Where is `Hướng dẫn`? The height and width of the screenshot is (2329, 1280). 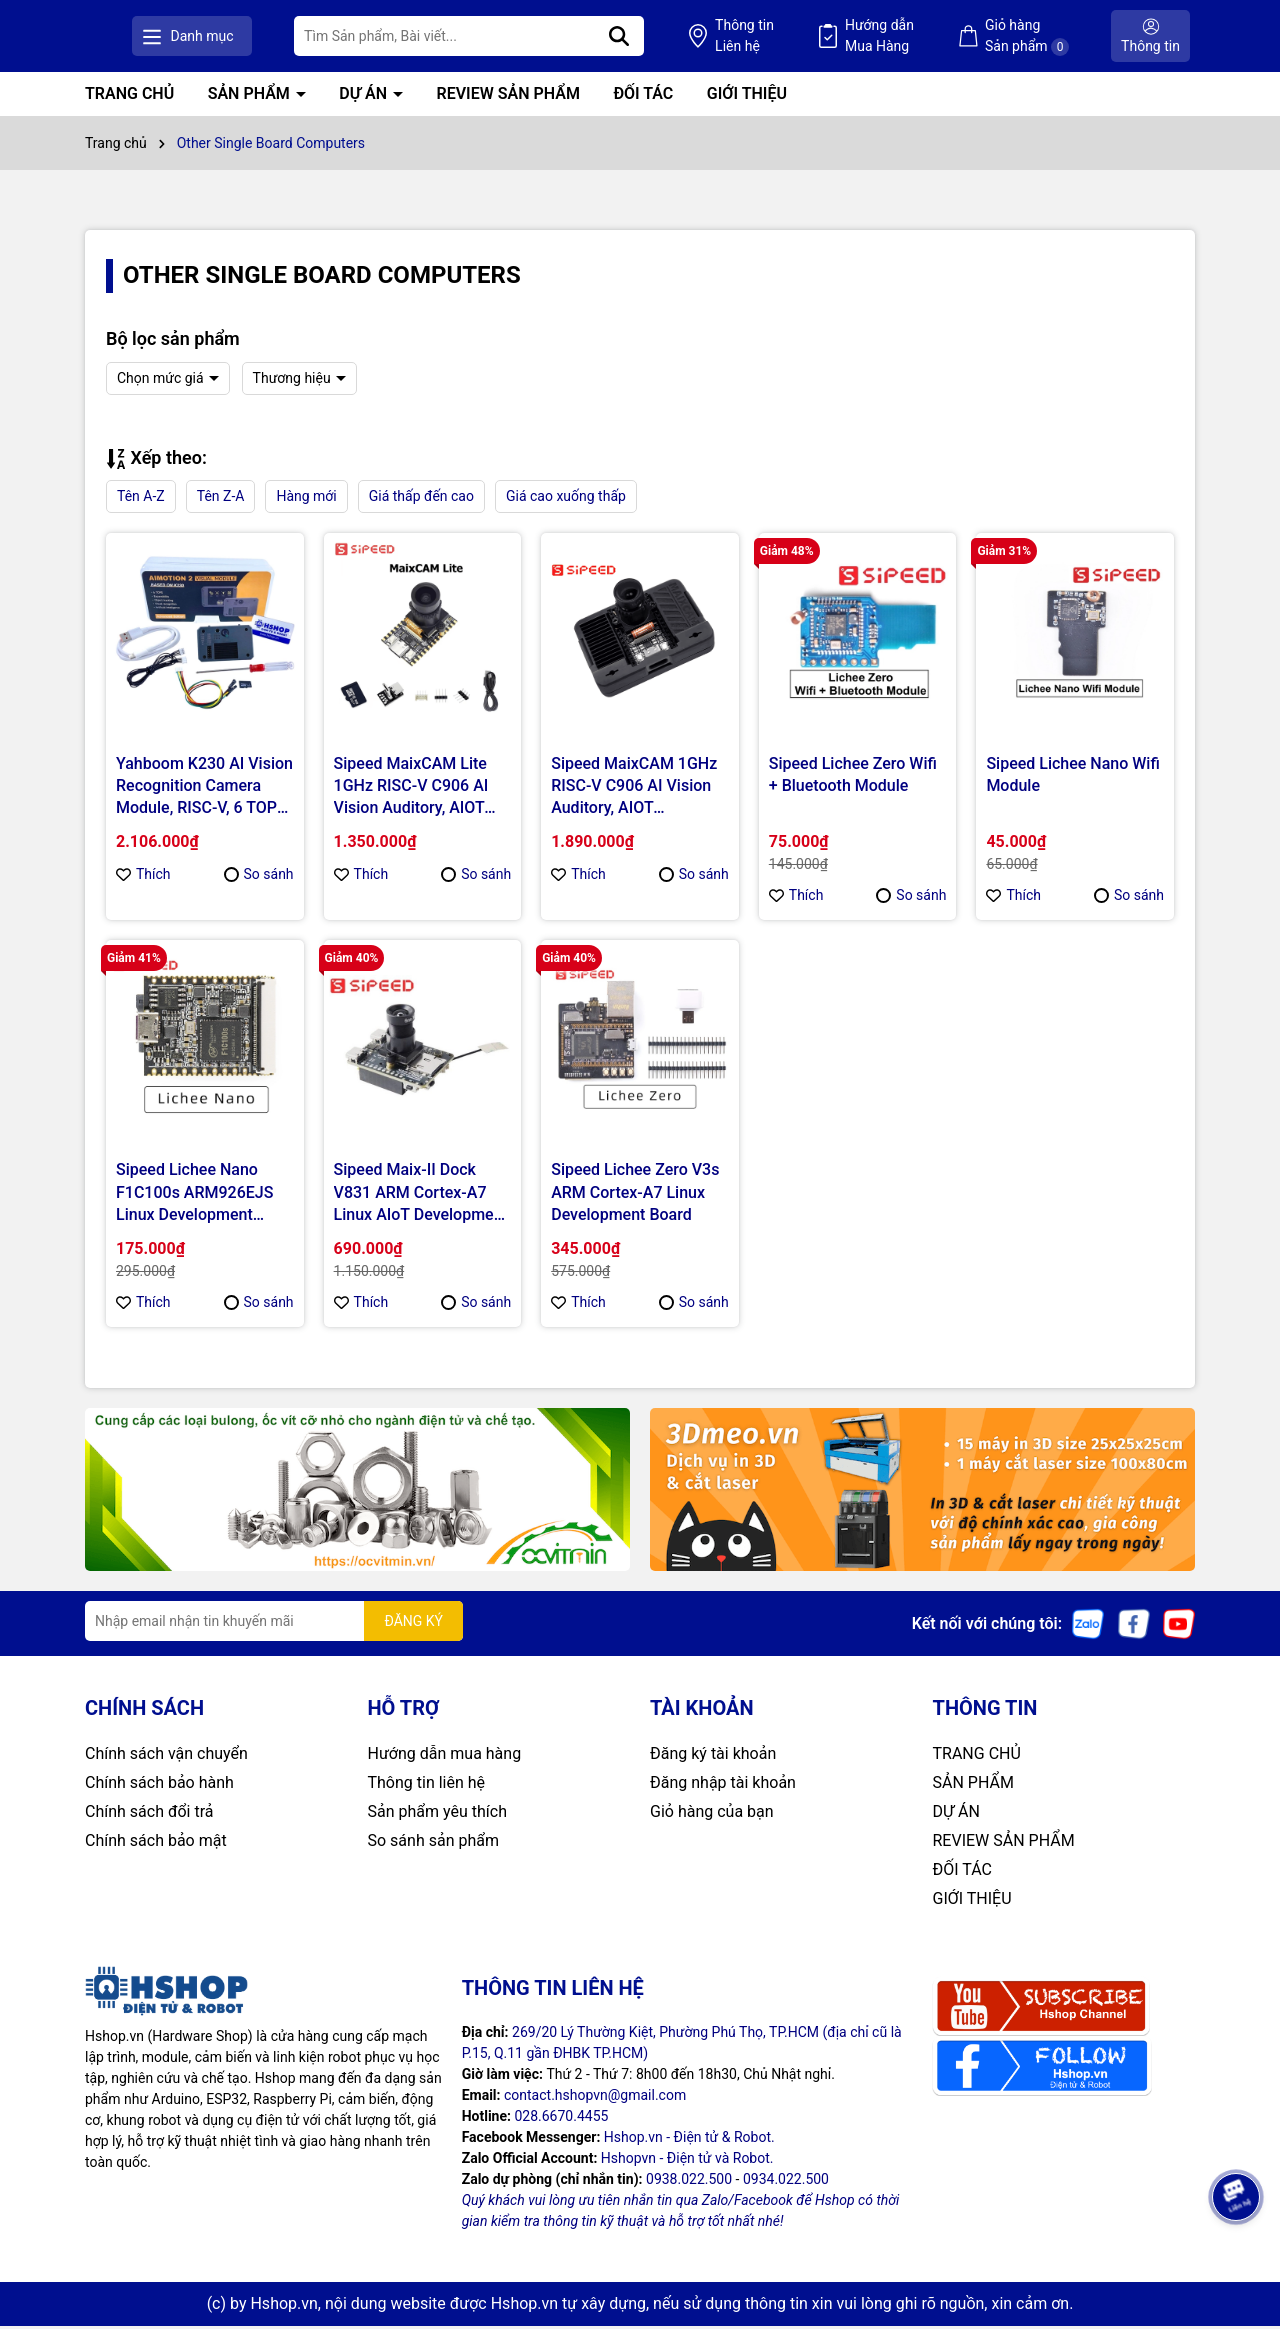 Hướng dẫn is located at coordinates (936, 38).